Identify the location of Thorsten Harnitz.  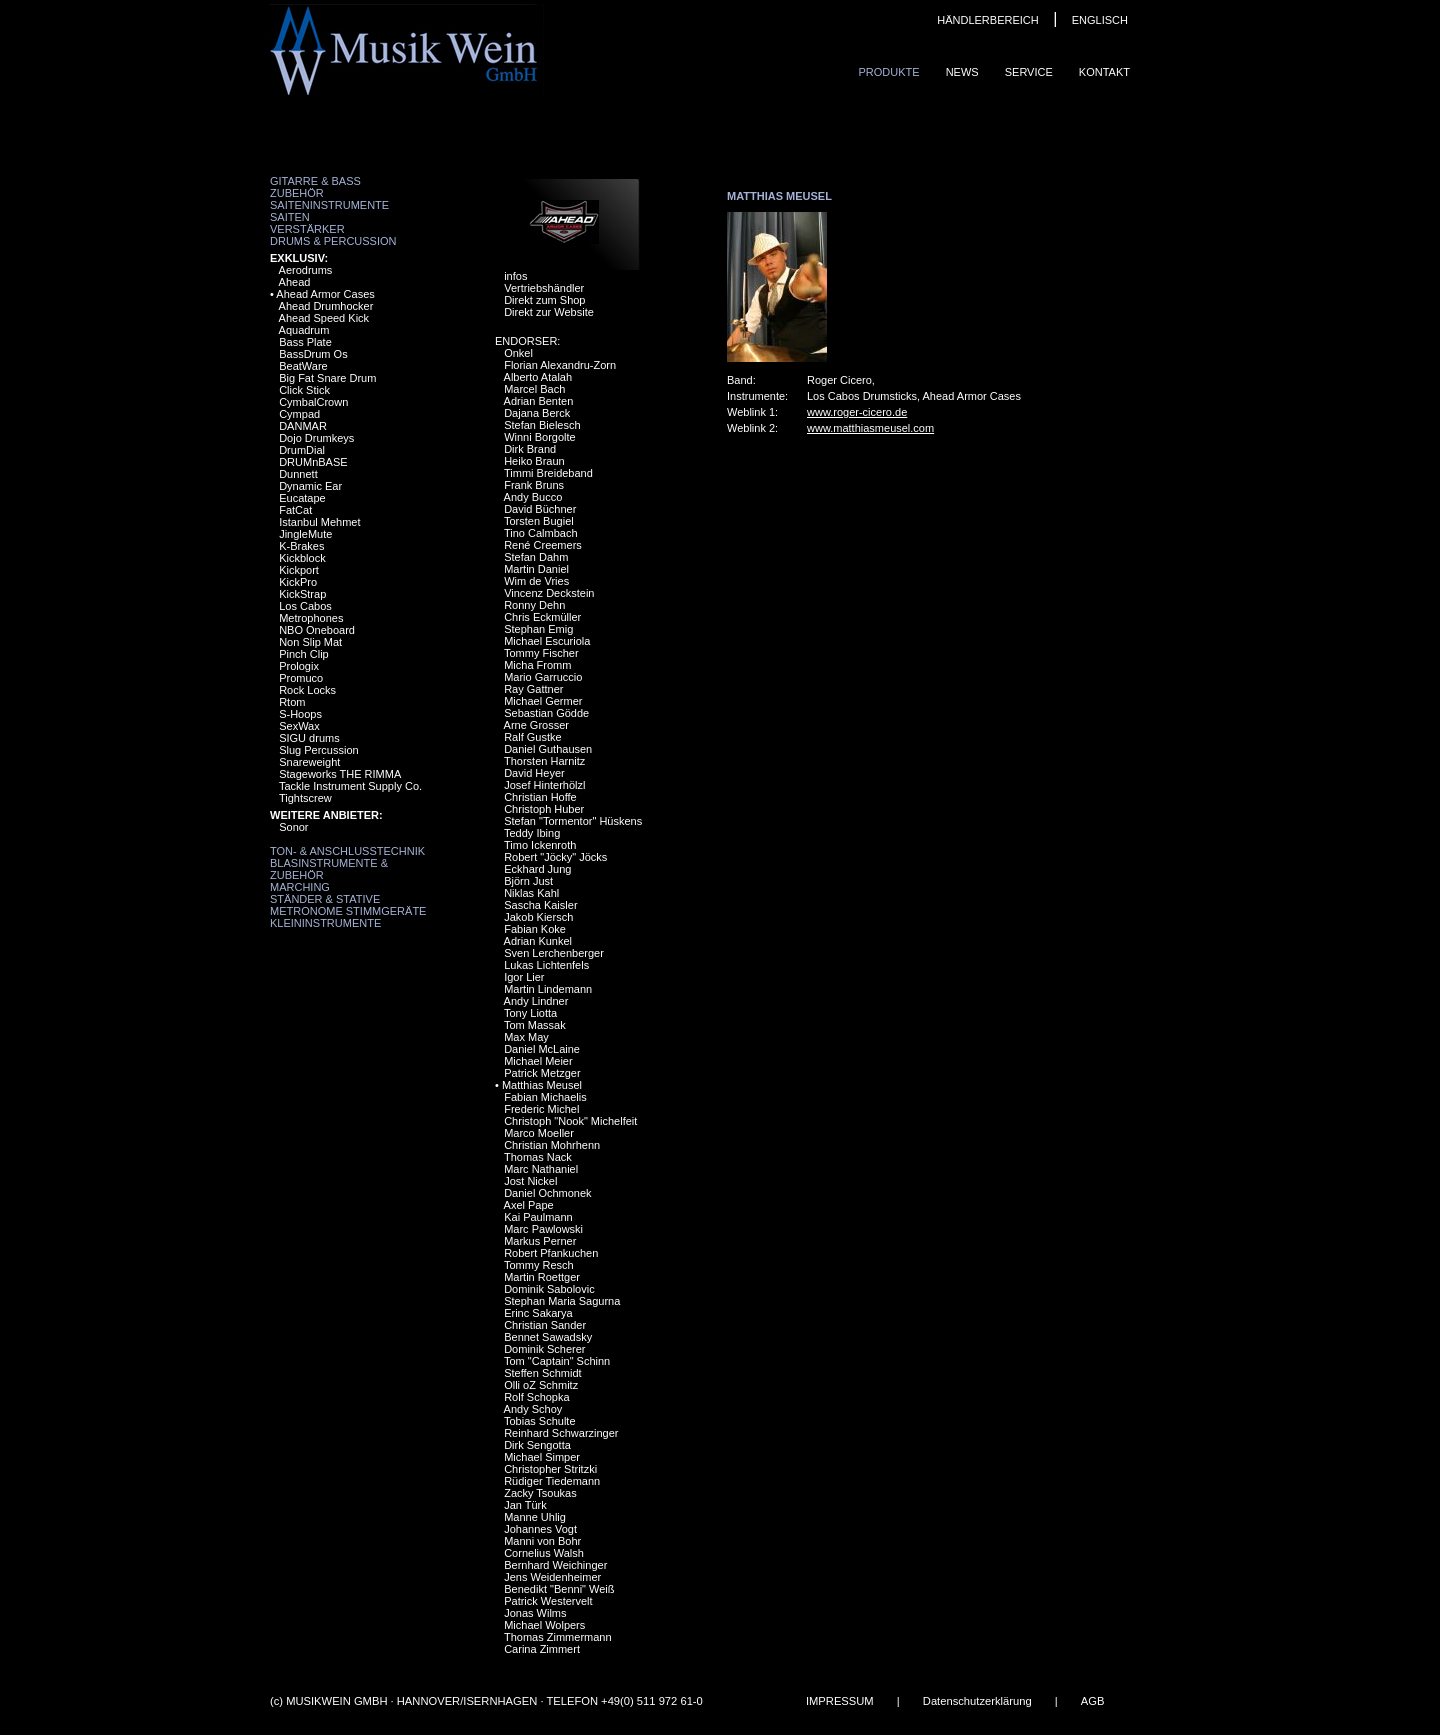
(544, 761).